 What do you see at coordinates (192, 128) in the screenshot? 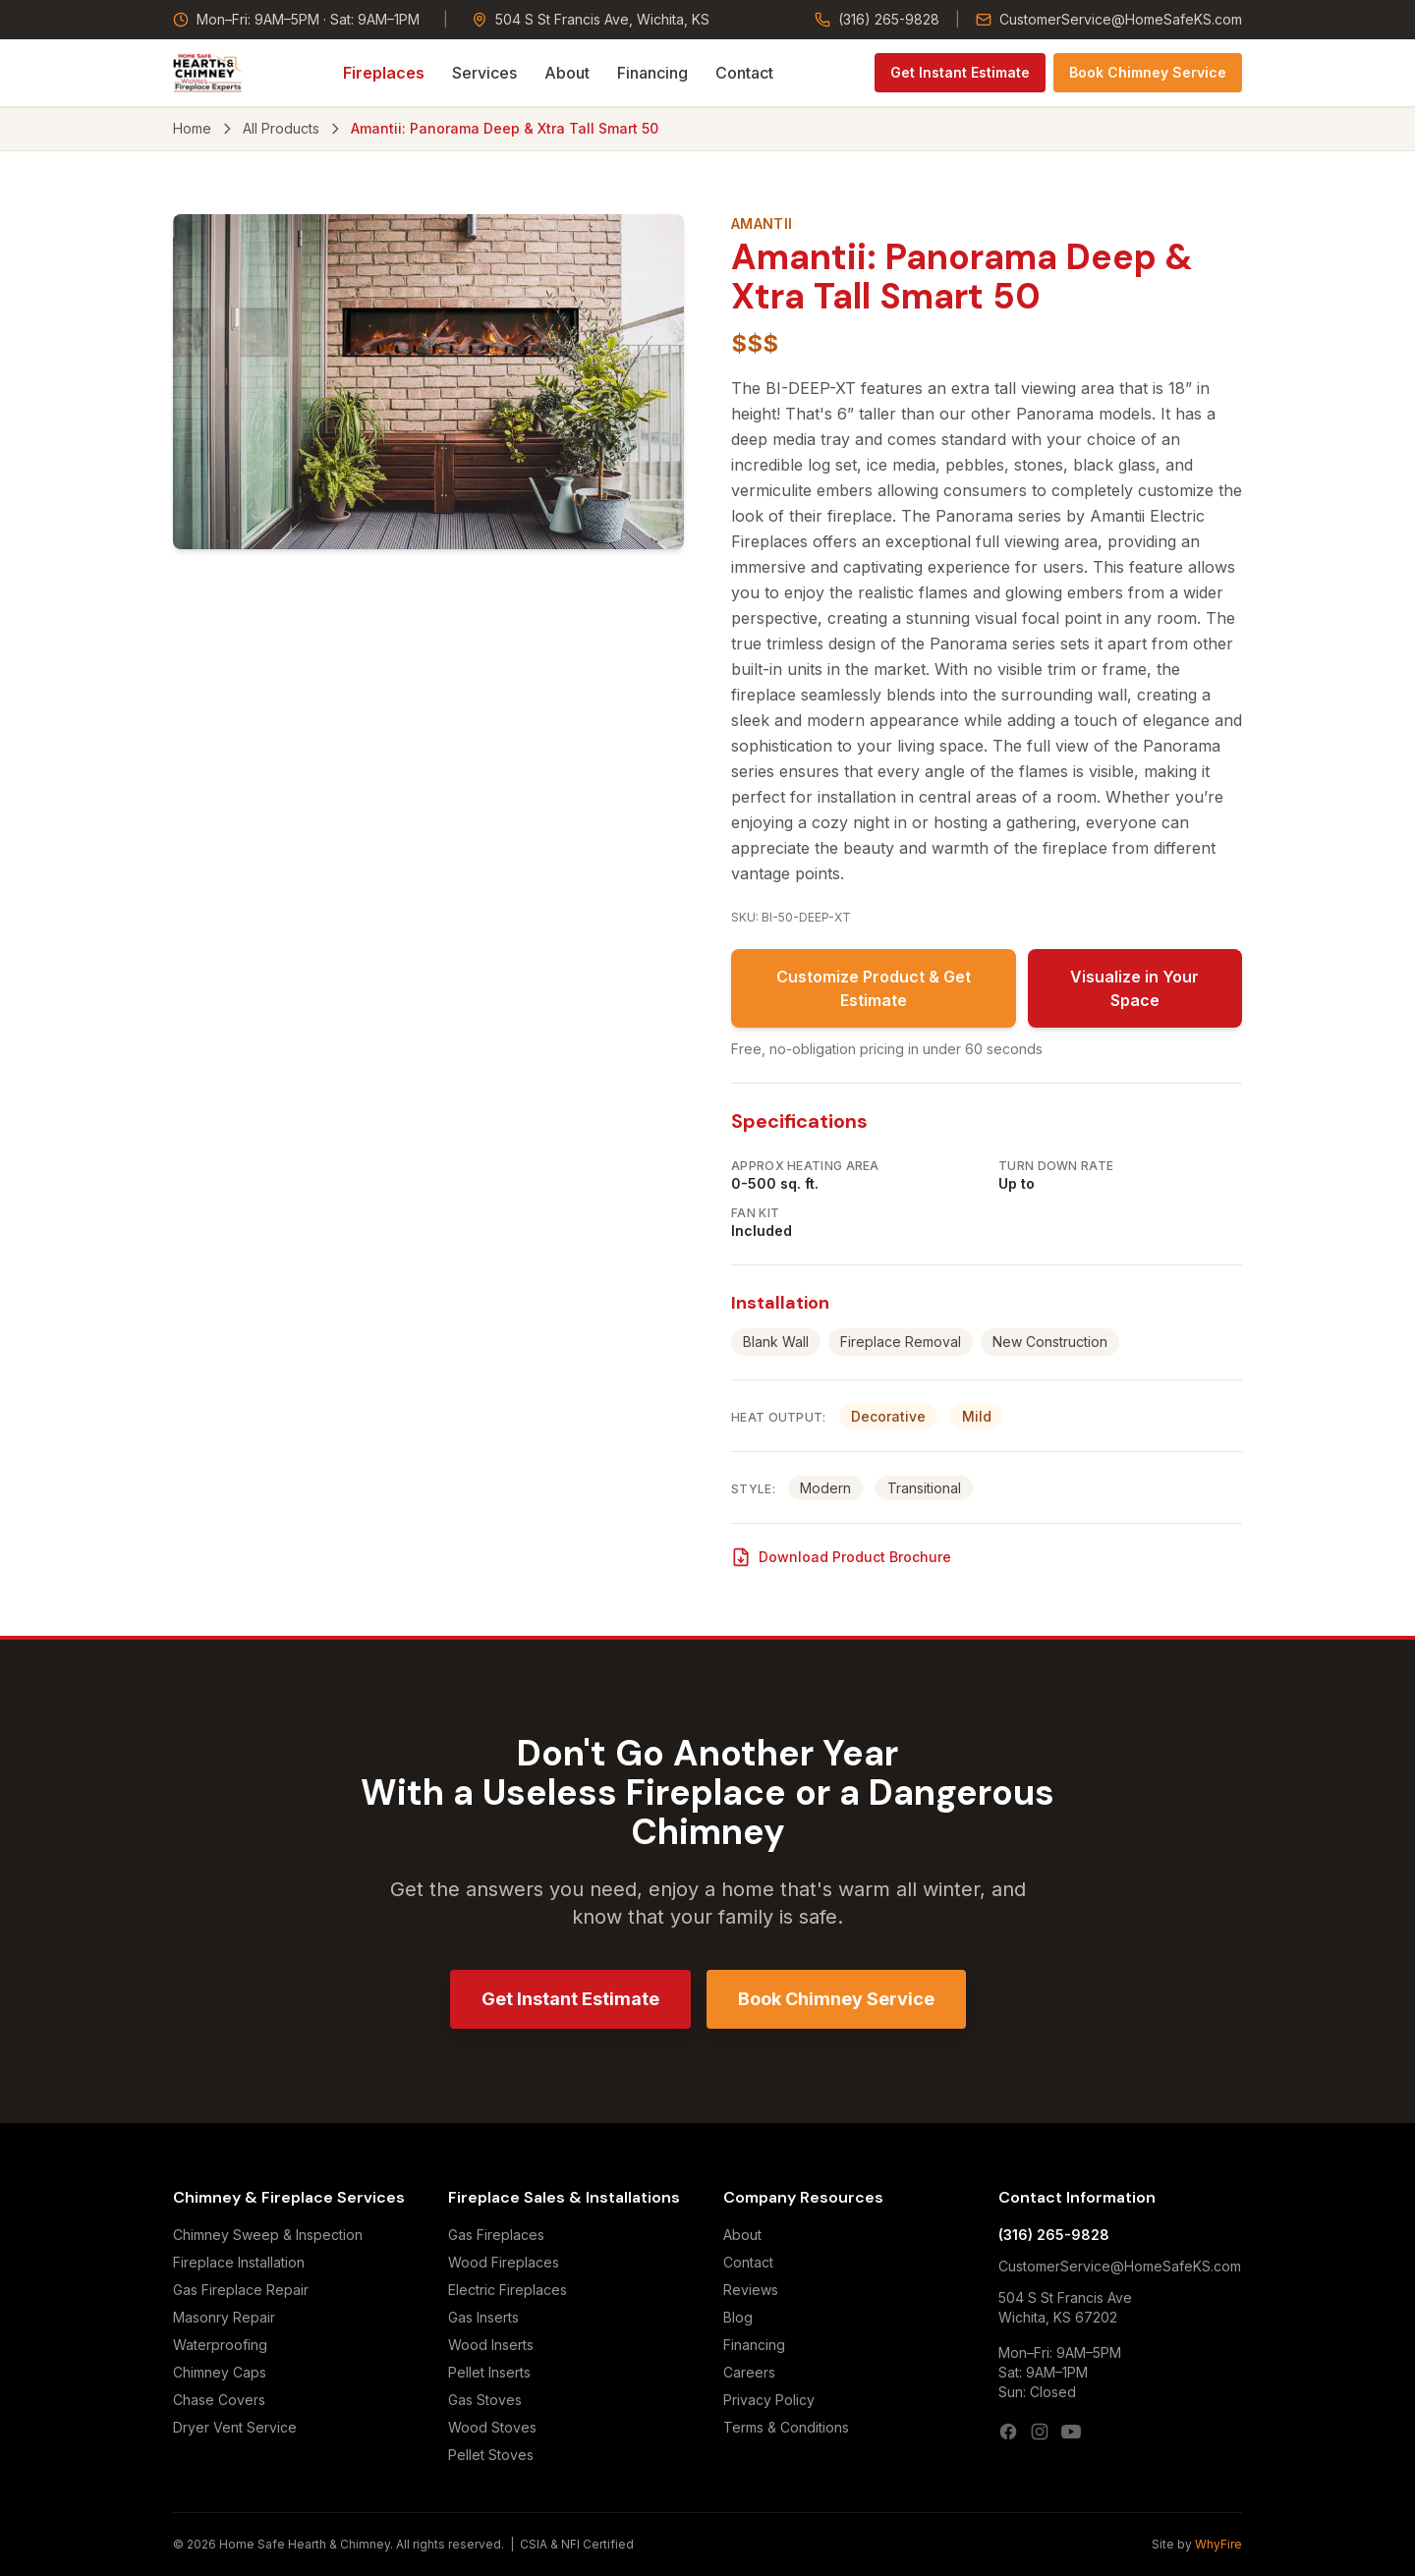
I see `Home` at bounding box center [192, 128].